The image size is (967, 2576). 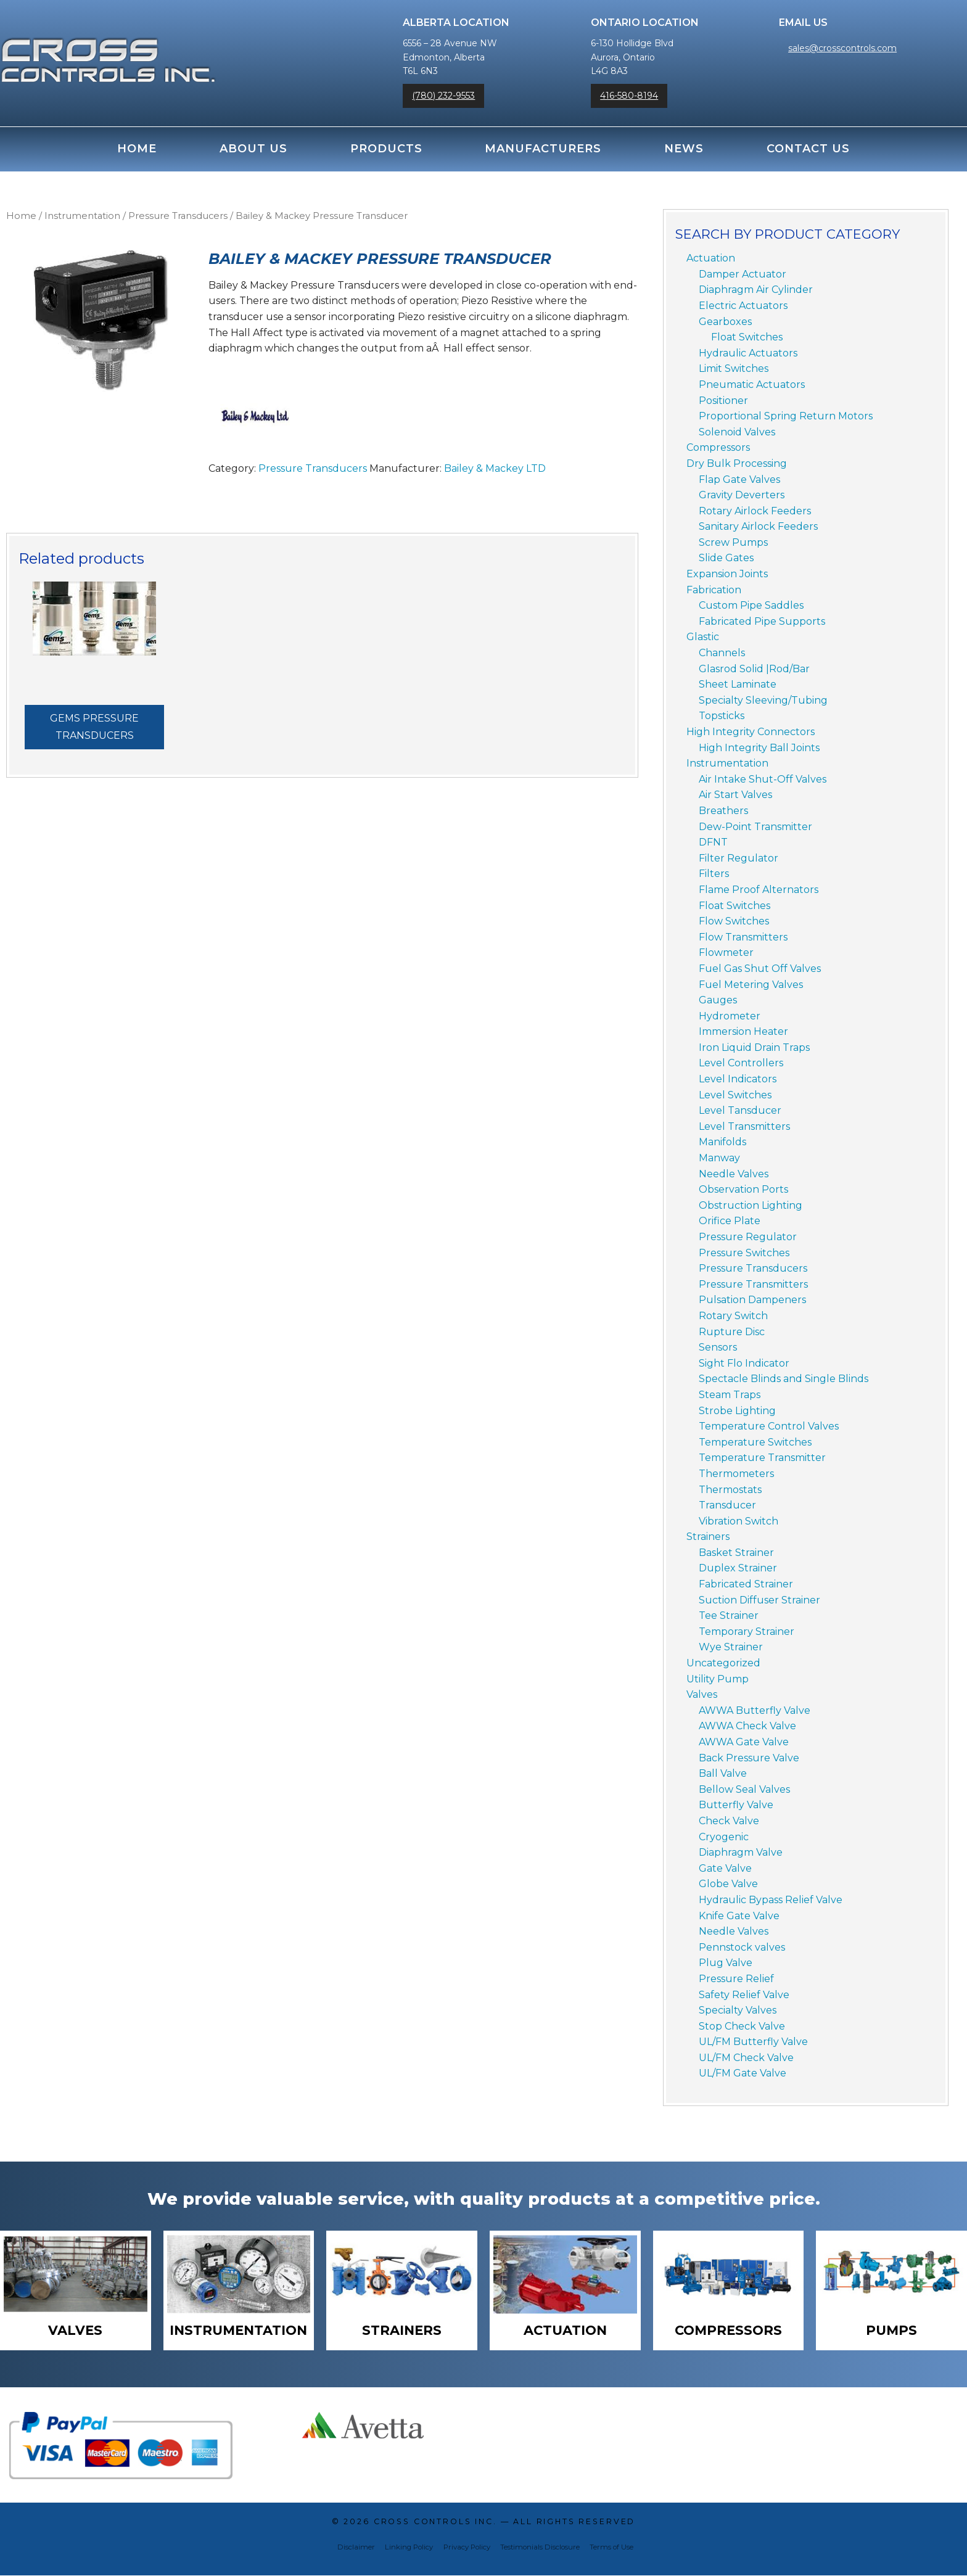 What do you see at coordinates (741, 1852) in the screenshot?
I see `Diaphragm Valve` at bounding box center [741, 1852].